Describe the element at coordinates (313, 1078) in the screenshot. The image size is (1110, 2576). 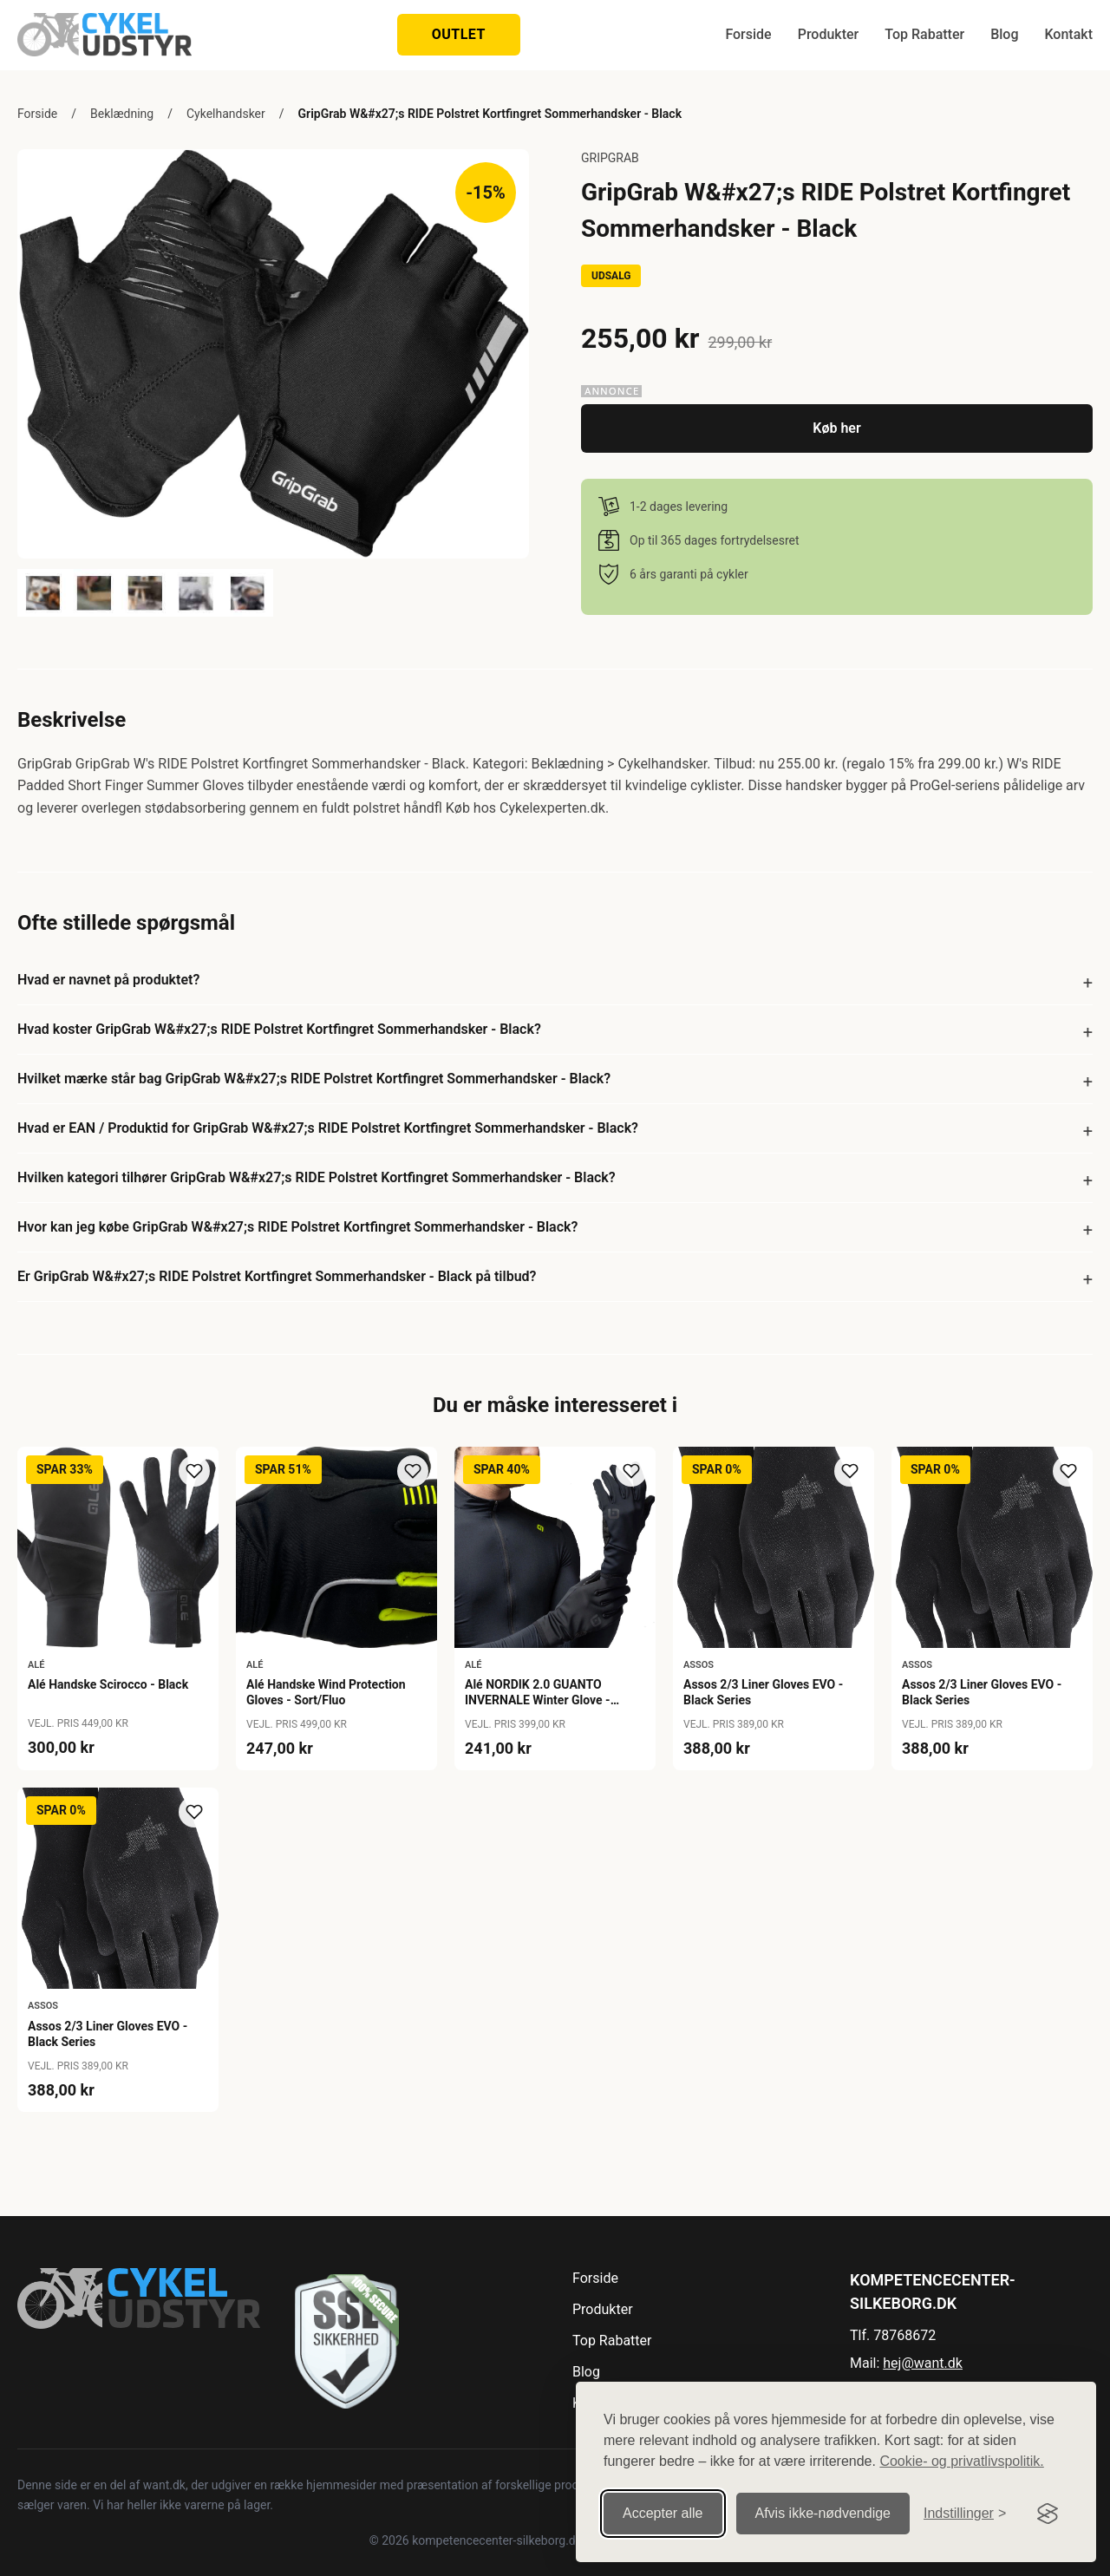
I see `Hvilket mærke står bag GripGrab W&#x27;s RIDE Polstret Kortfingret Sommerhandsker - Black?` at that location.